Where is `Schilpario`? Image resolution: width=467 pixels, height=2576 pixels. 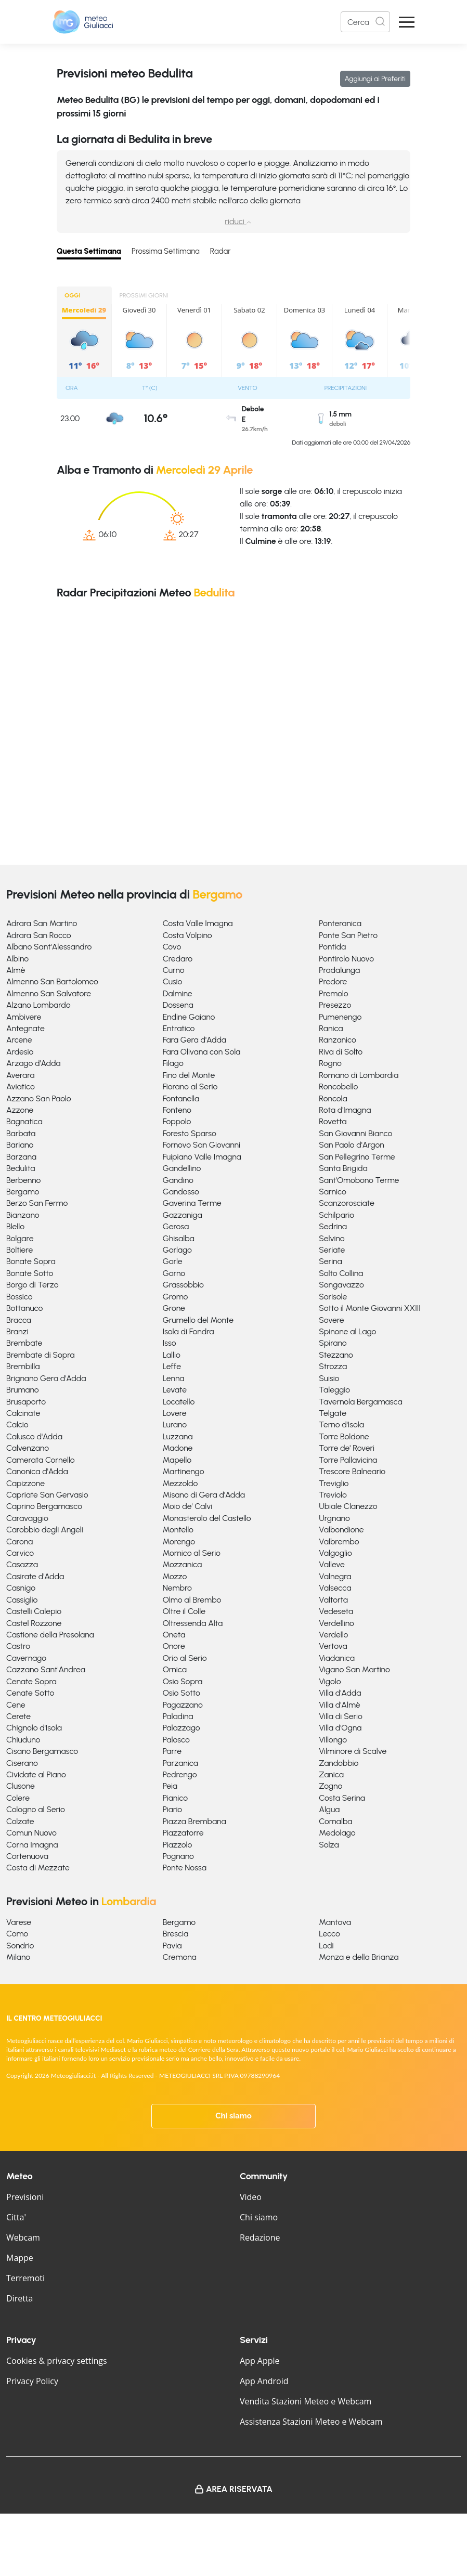 Schilpario is located at coordinates (336, 1215).